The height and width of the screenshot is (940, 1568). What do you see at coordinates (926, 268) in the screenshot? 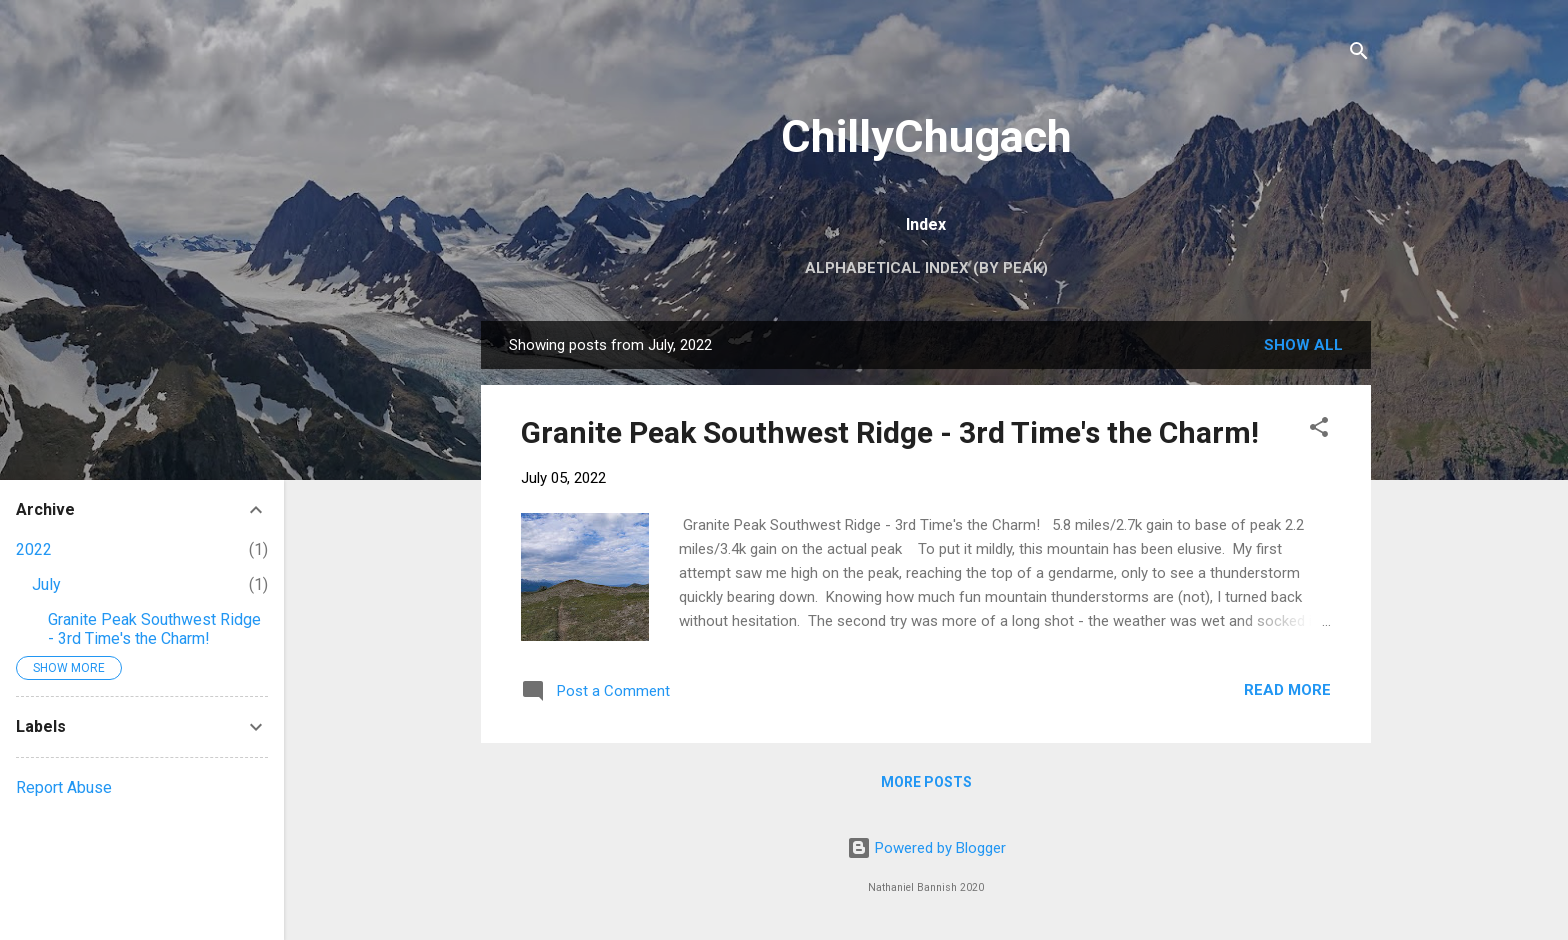
I see `Alphabetical Index (by peak)` at bounding box center [926, 268].